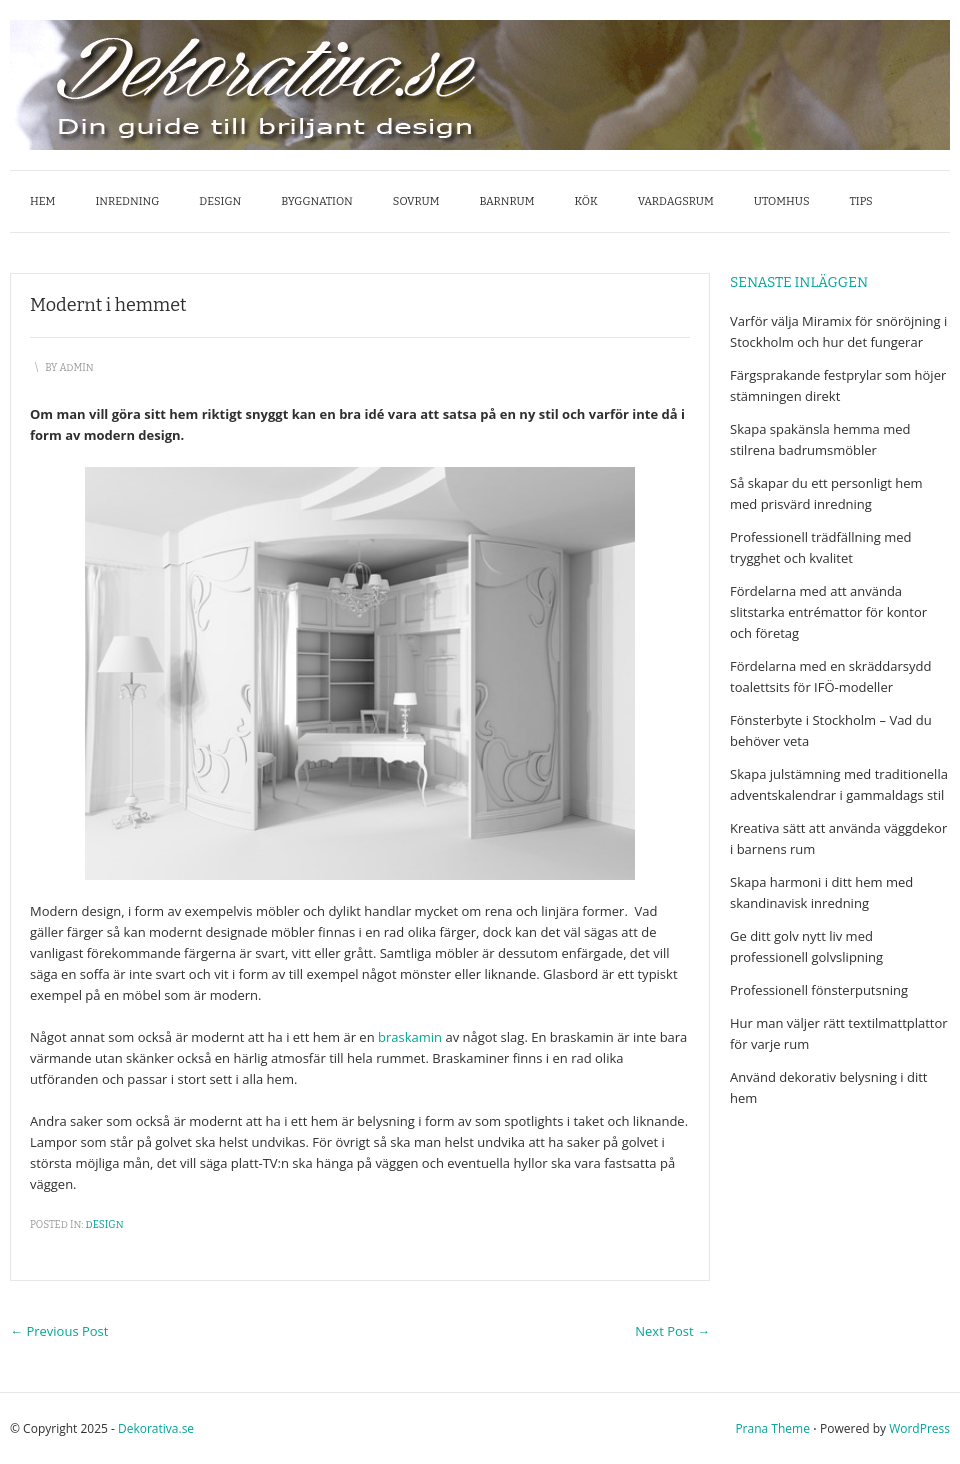 The height and width of the screenshot is (1464, 960). What do you see at coordinates (416, 201) in the screenshot?
I see `Sovrum` at bounding box center [416, 201].